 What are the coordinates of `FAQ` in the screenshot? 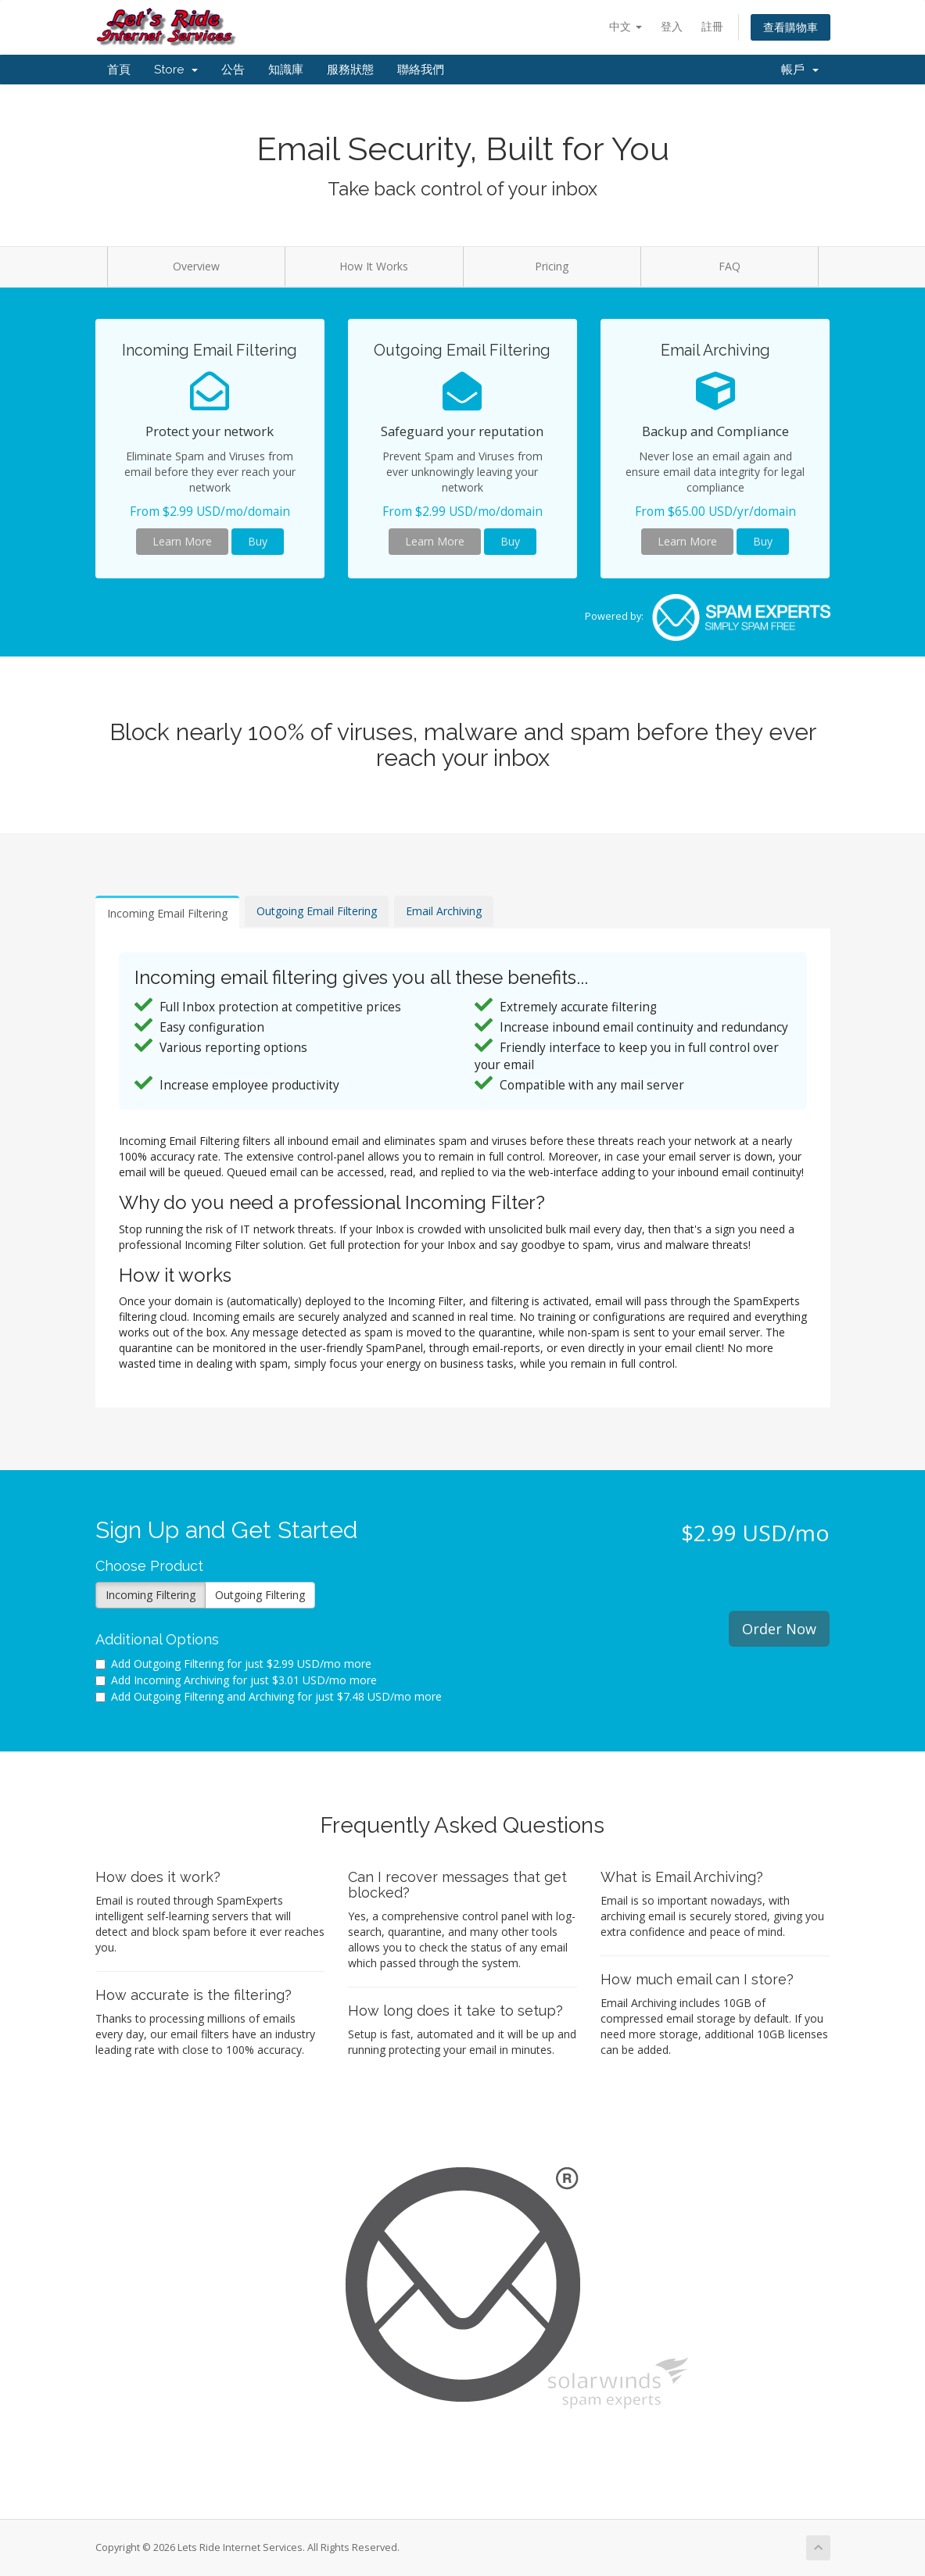 It's located at (729, 266).